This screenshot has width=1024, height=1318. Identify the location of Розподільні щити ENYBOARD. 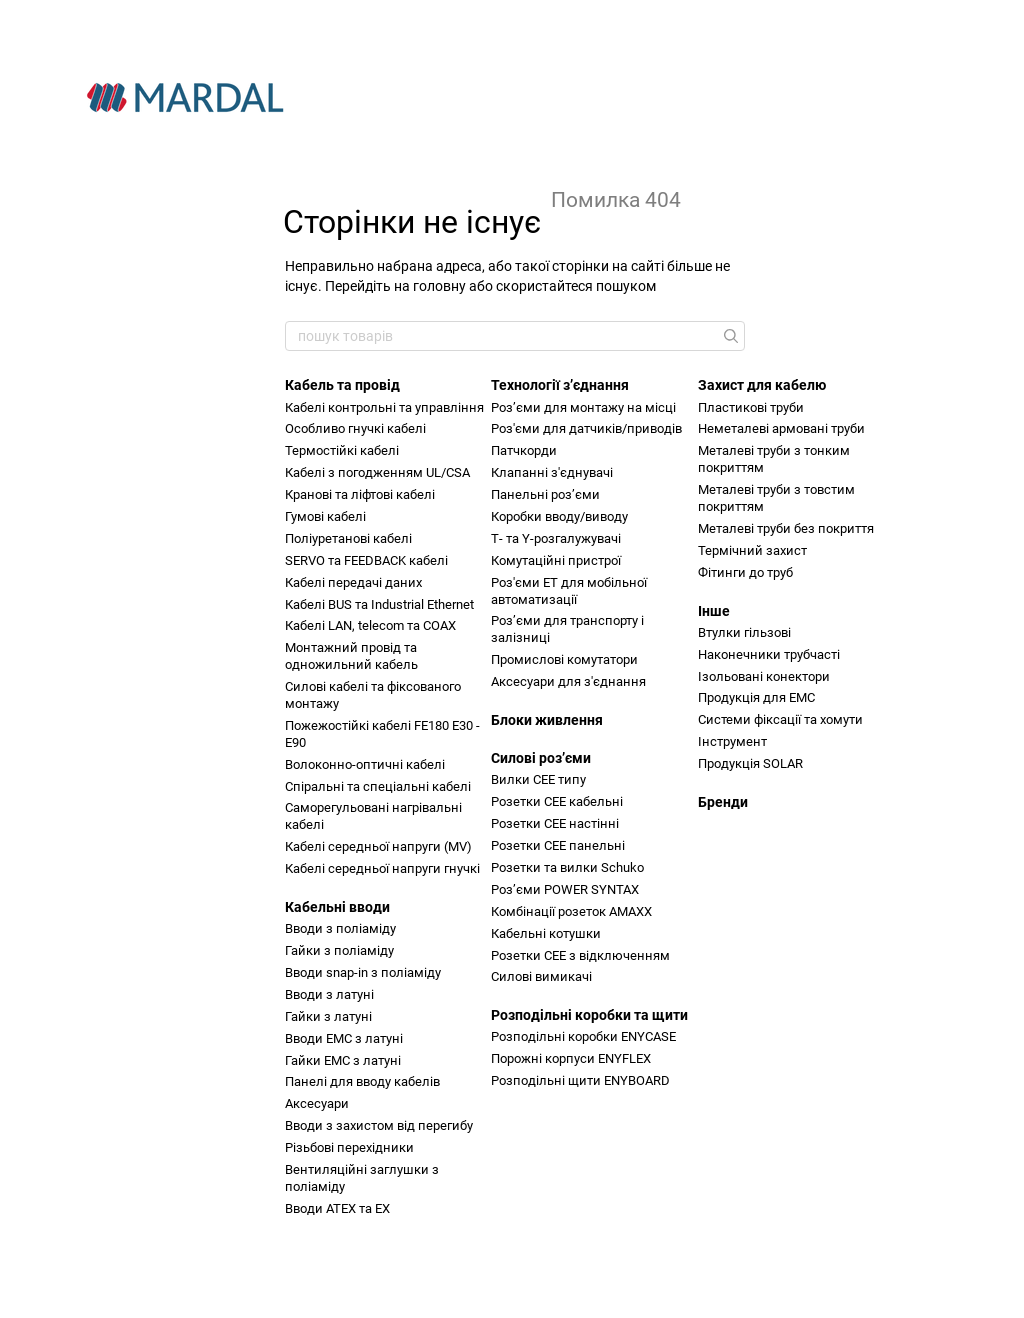
(580, 1080).